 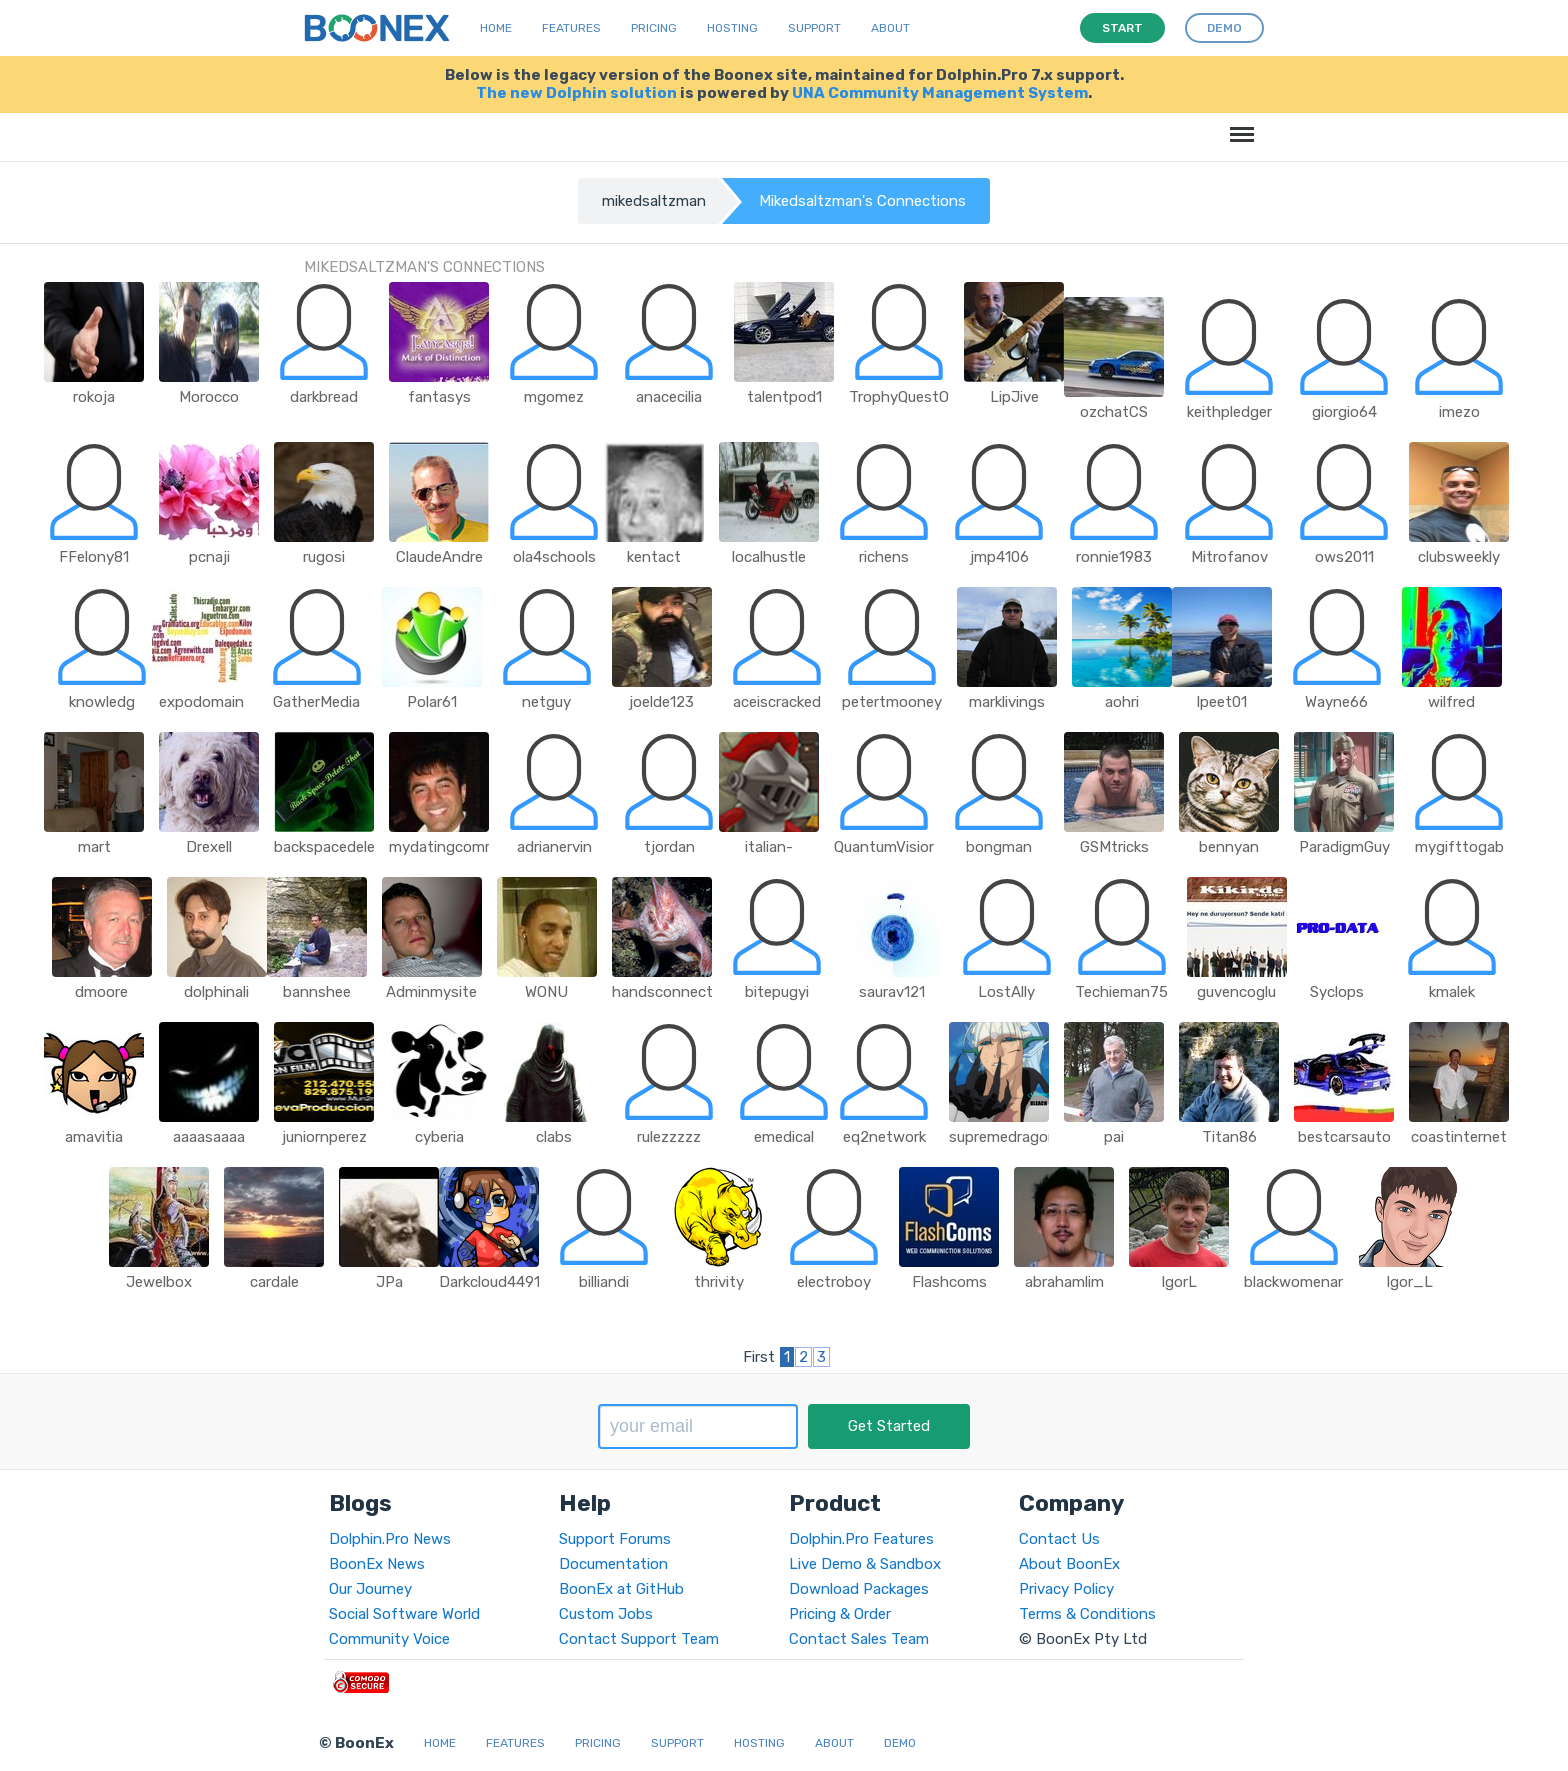 What do you see at coordinates (892, 992) in the screenshot?
I see `saurav121` at bounding box center [892, 992].